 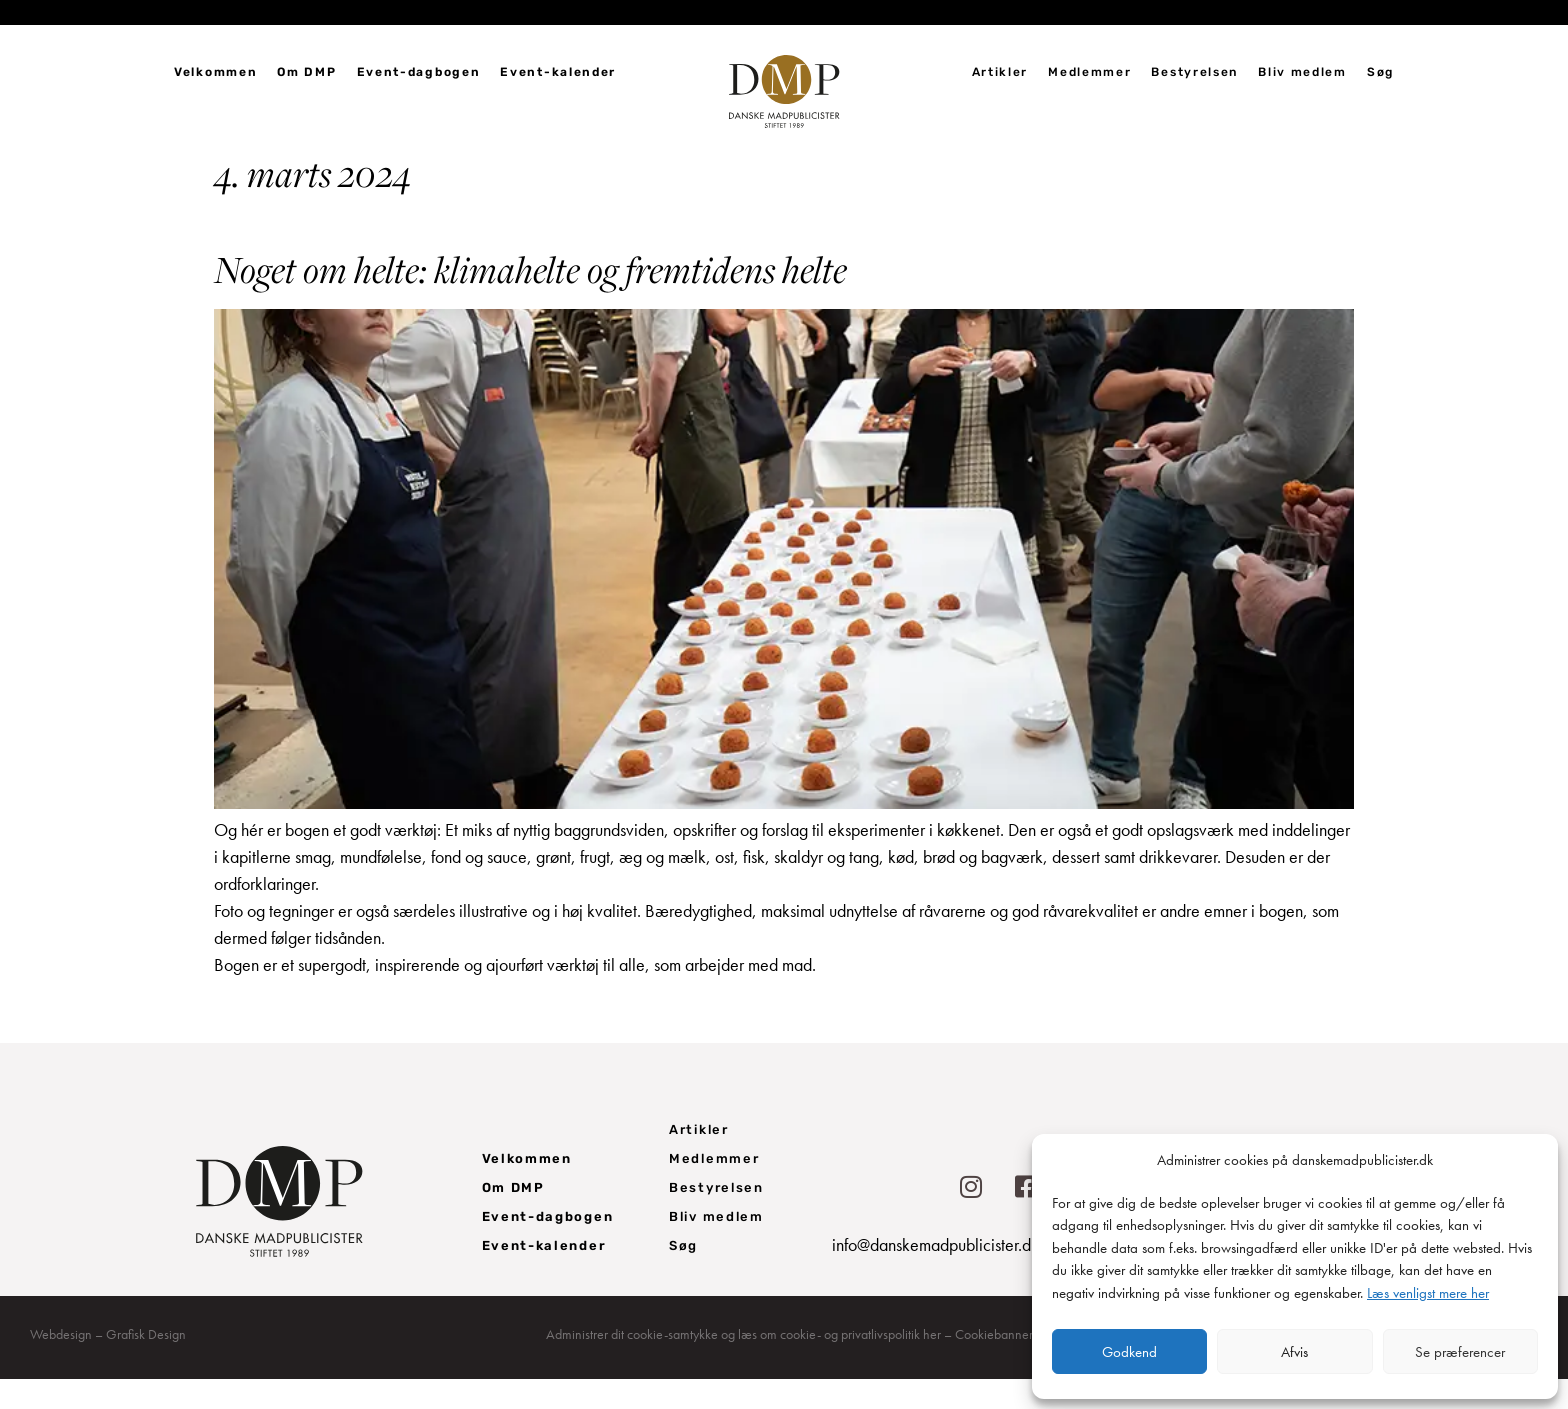 I want to click on Søg, so click(x=1380, y=72).